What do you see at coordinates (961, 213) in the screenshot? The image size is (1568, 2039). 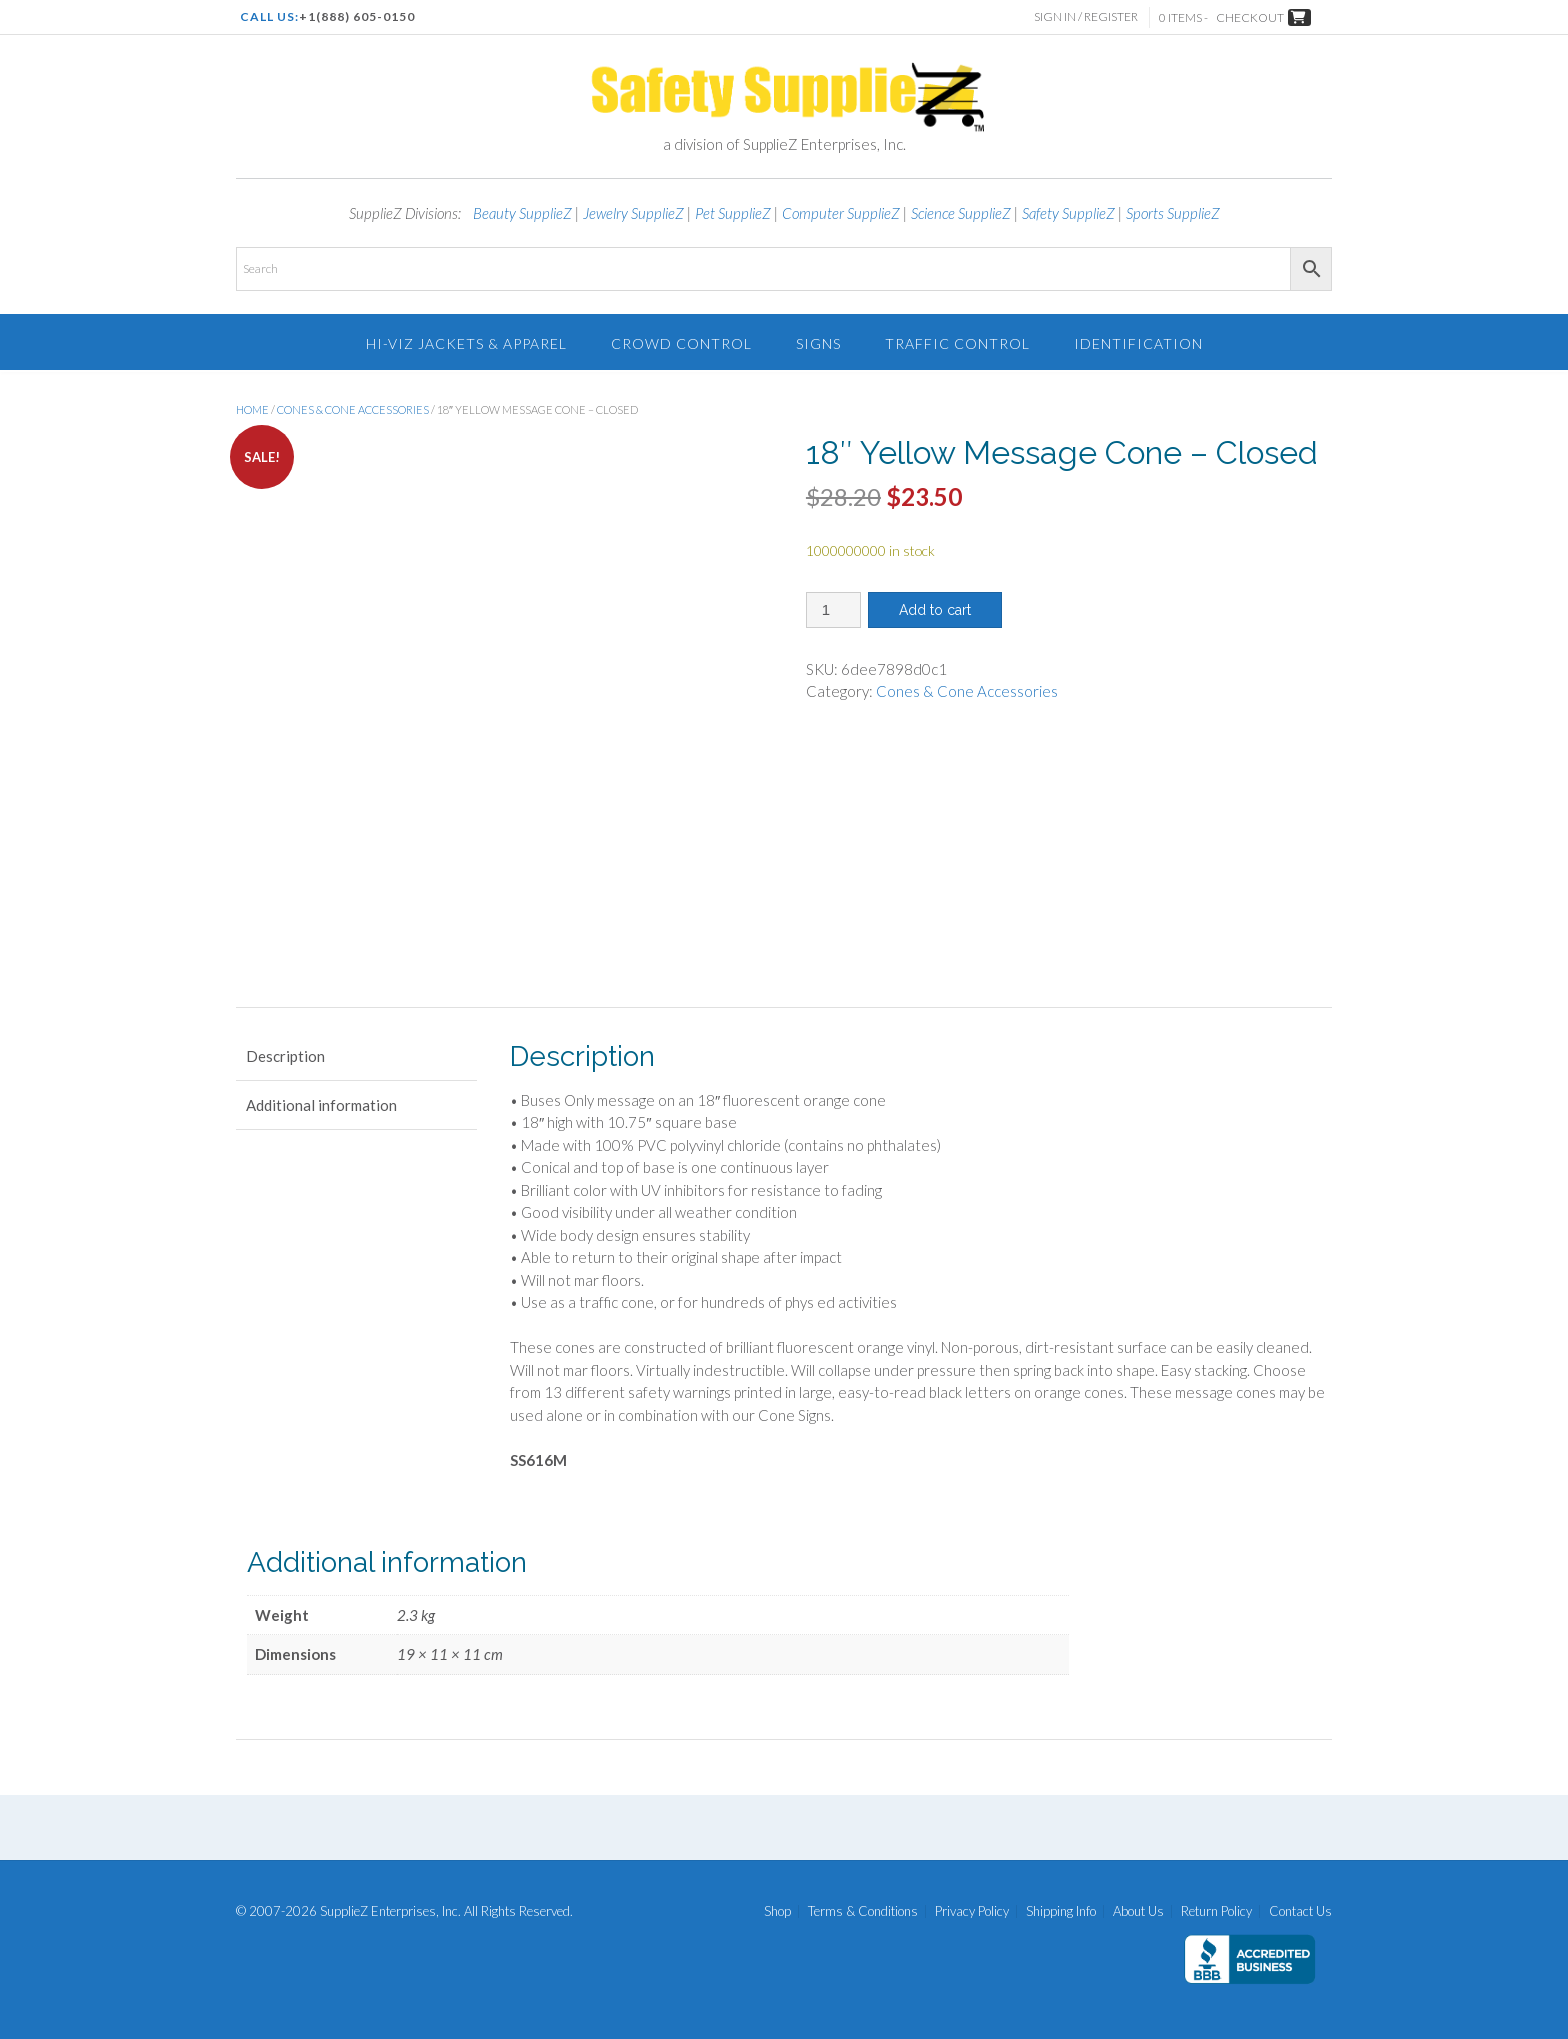 I see `Science SupplieZ` at bounding box center [961, 213].